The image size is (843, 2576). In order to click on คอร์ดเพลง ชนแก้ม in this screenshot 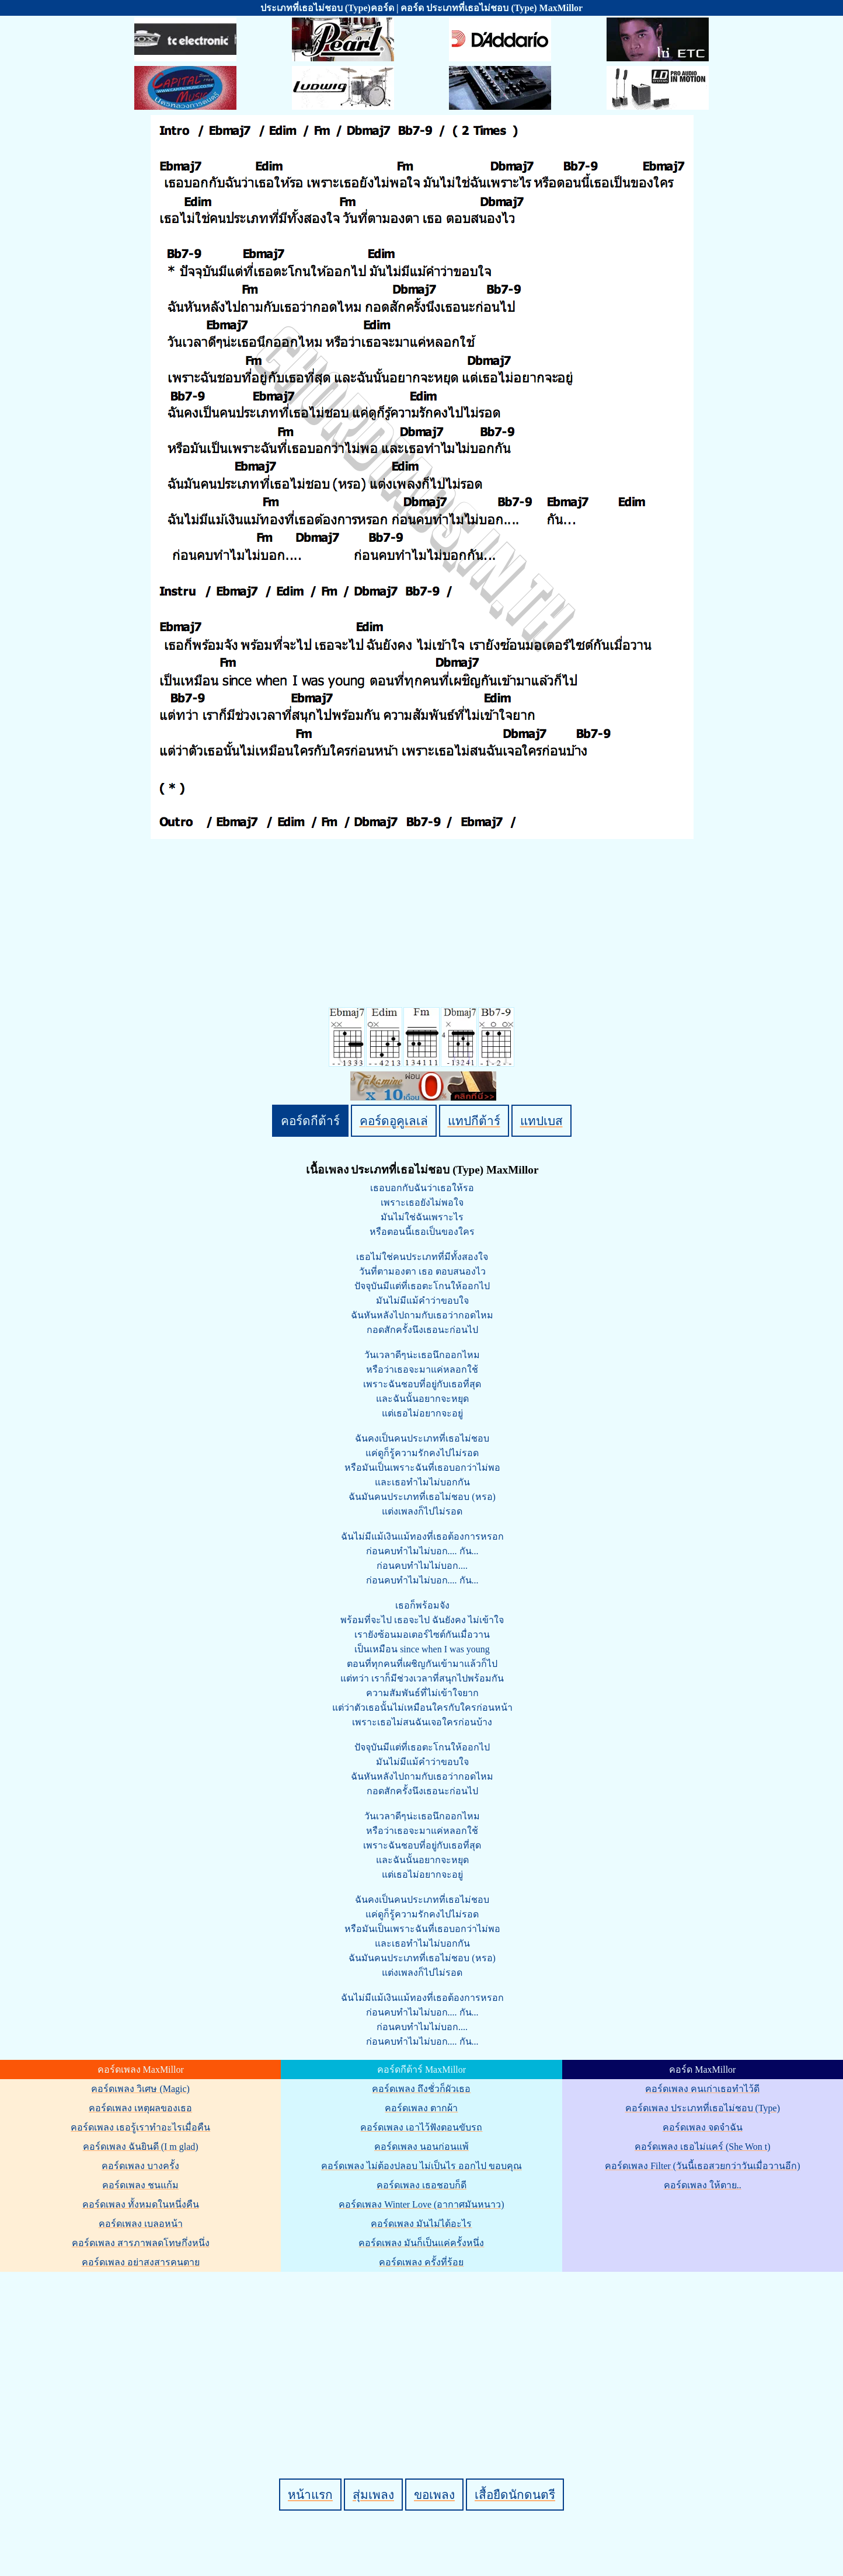, I will do `click(140, 2185)`.